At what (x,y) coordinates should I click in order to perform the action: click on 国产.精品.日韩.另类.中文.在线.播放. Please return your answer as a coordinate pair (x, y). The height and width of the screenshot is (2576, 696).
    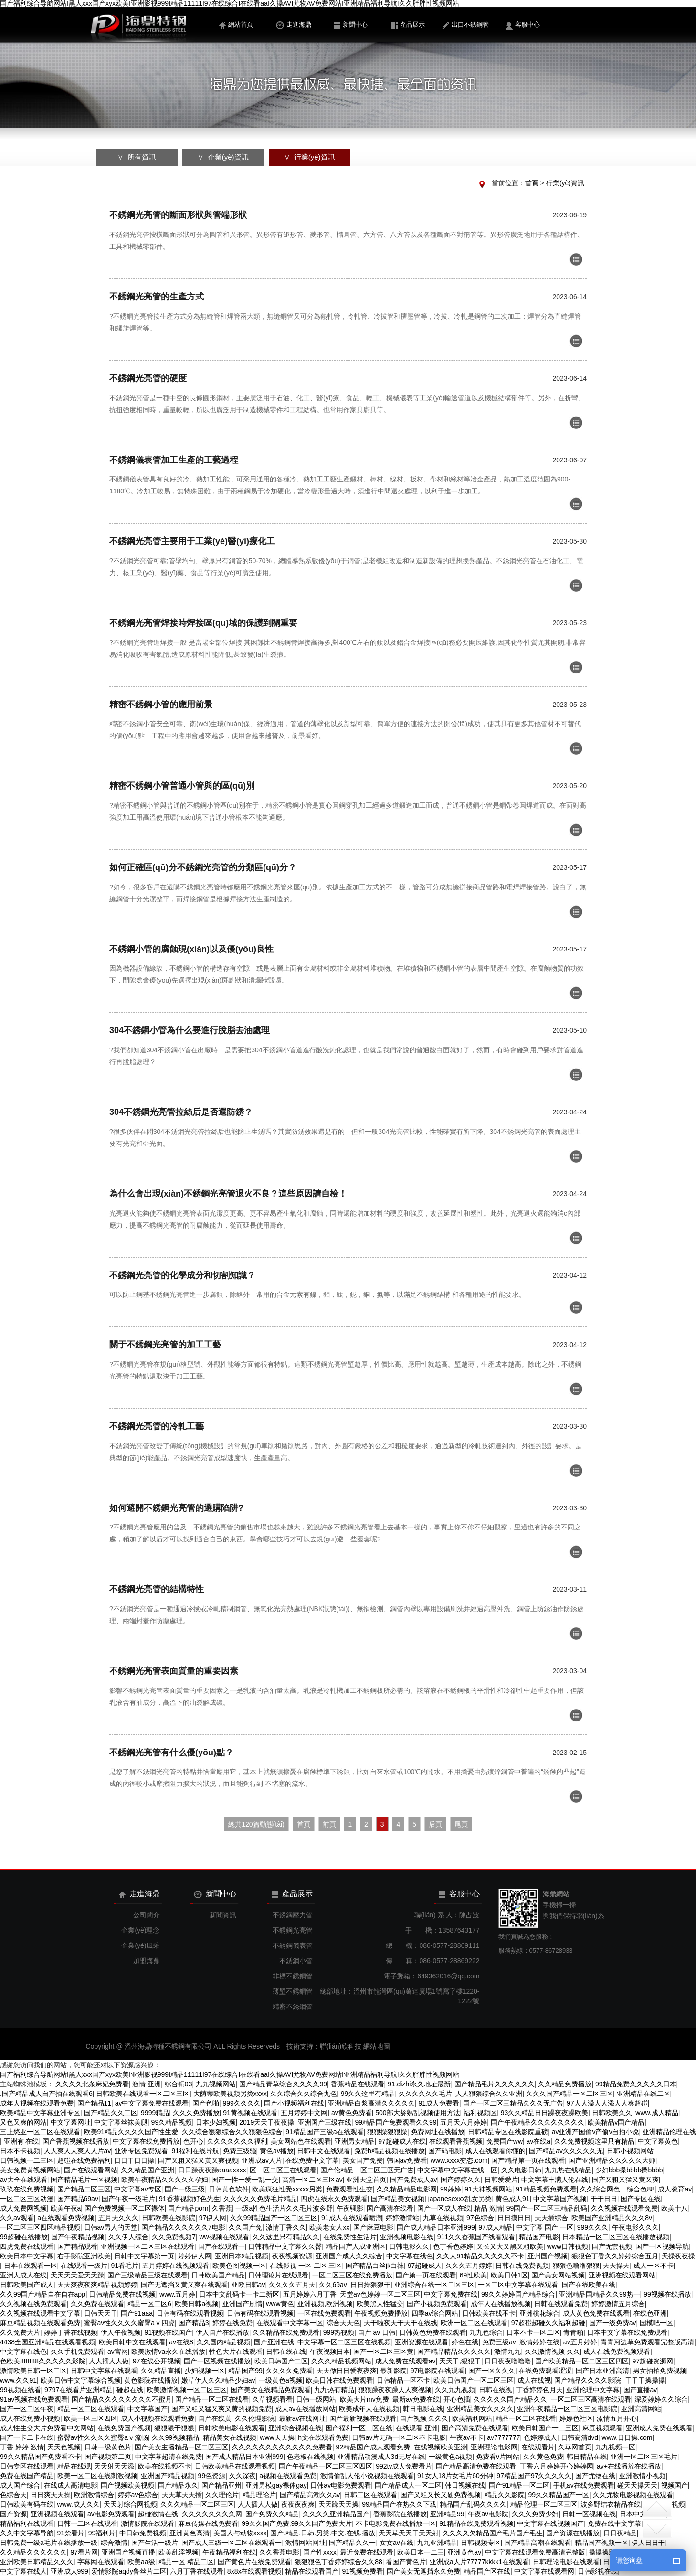
    Looking at the image, I should click on (322, 2533).